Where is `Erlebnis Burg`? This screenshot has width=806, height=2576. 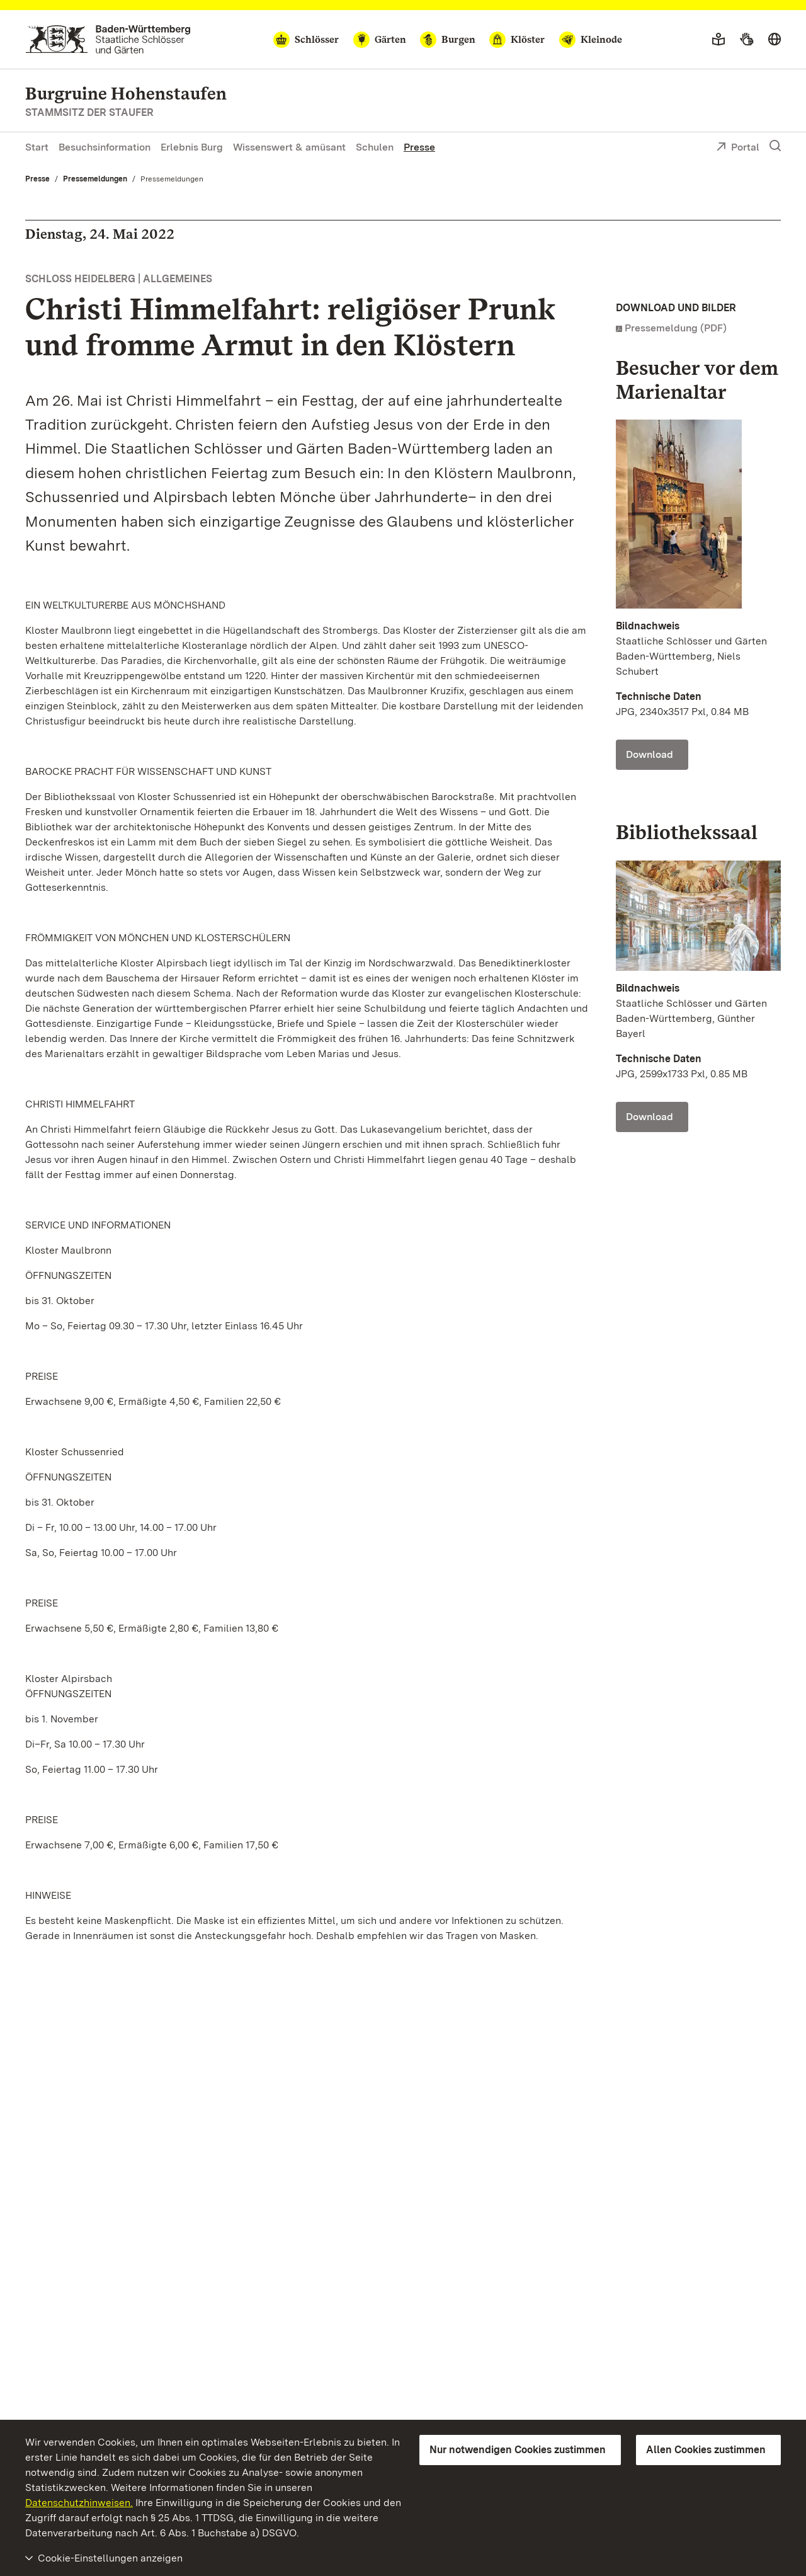
Erlebnis Burg is located at coordinates (192, 147).